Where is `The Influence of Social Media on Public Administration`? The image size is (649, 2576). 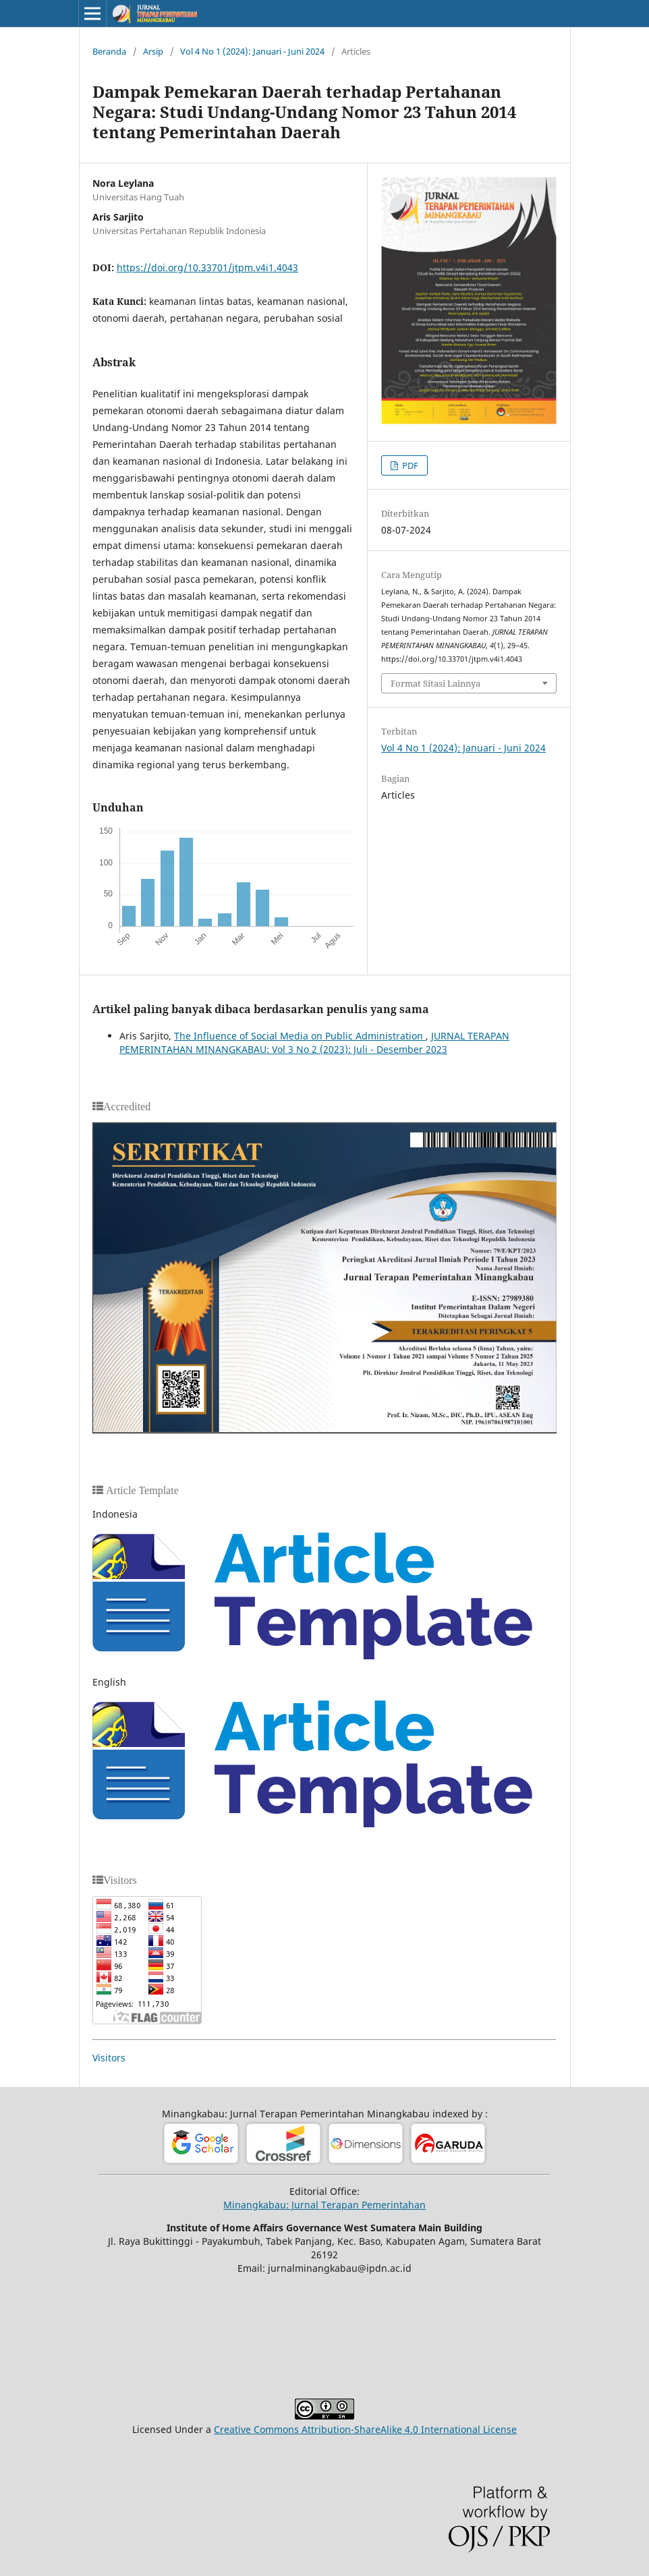
The Influence of Social Media on Public Administration is located at coordinates (300, 1035).